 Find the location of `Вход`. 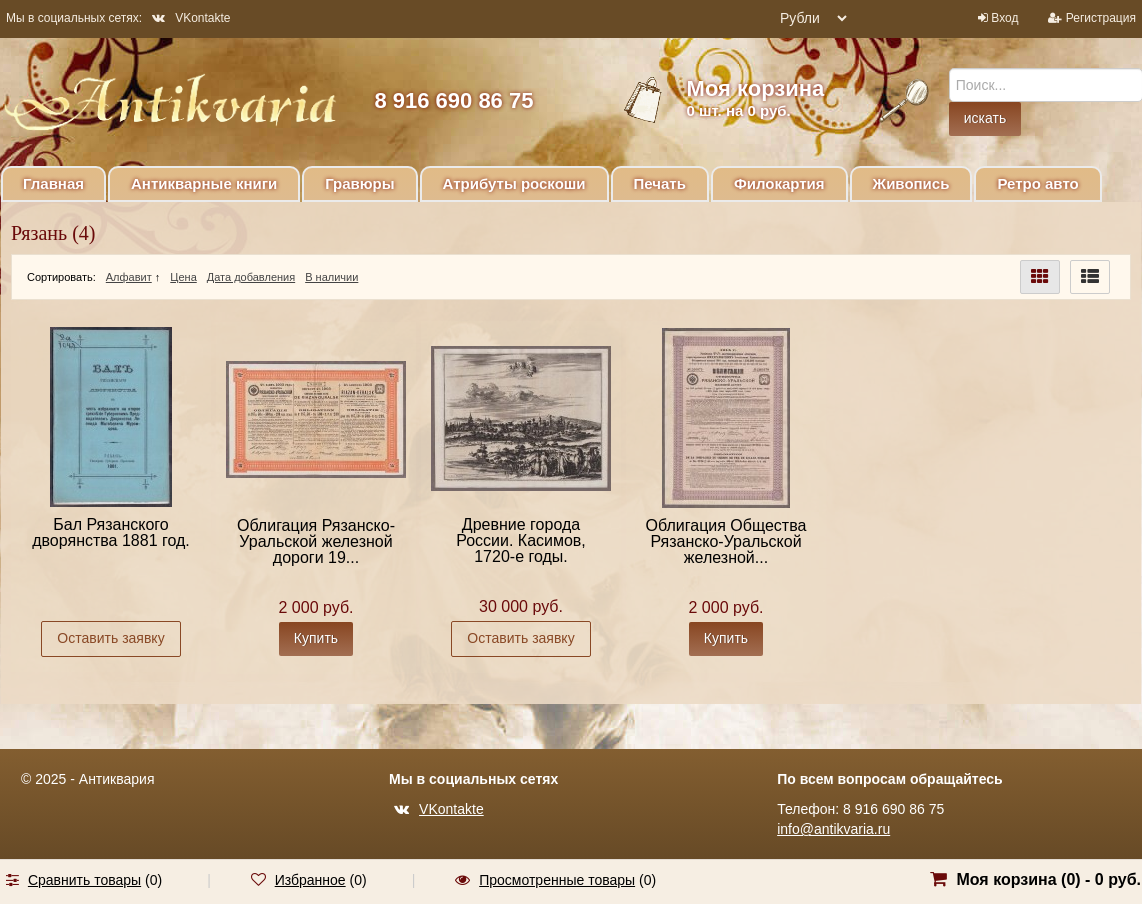

Вход is located at coordinates (1004, 18).